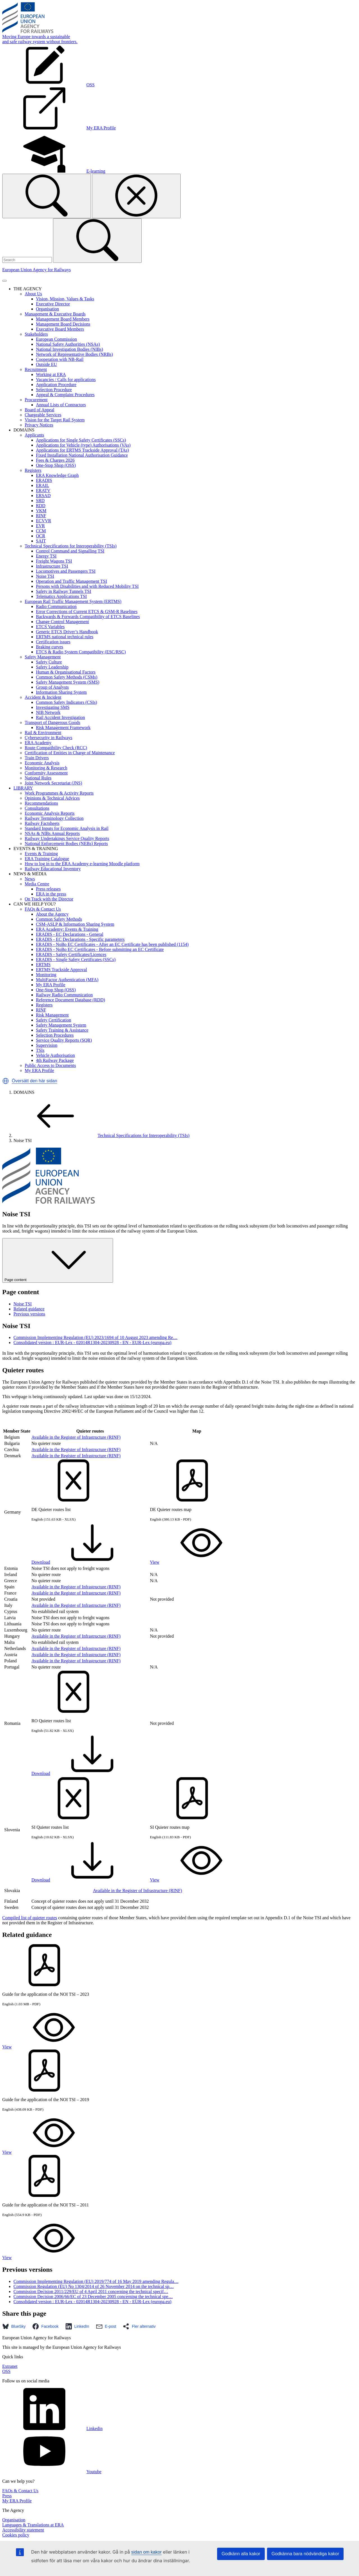  Describe the element at coordinates (50, 626) in the screenshot. I see `ETCS Variables` at that location.